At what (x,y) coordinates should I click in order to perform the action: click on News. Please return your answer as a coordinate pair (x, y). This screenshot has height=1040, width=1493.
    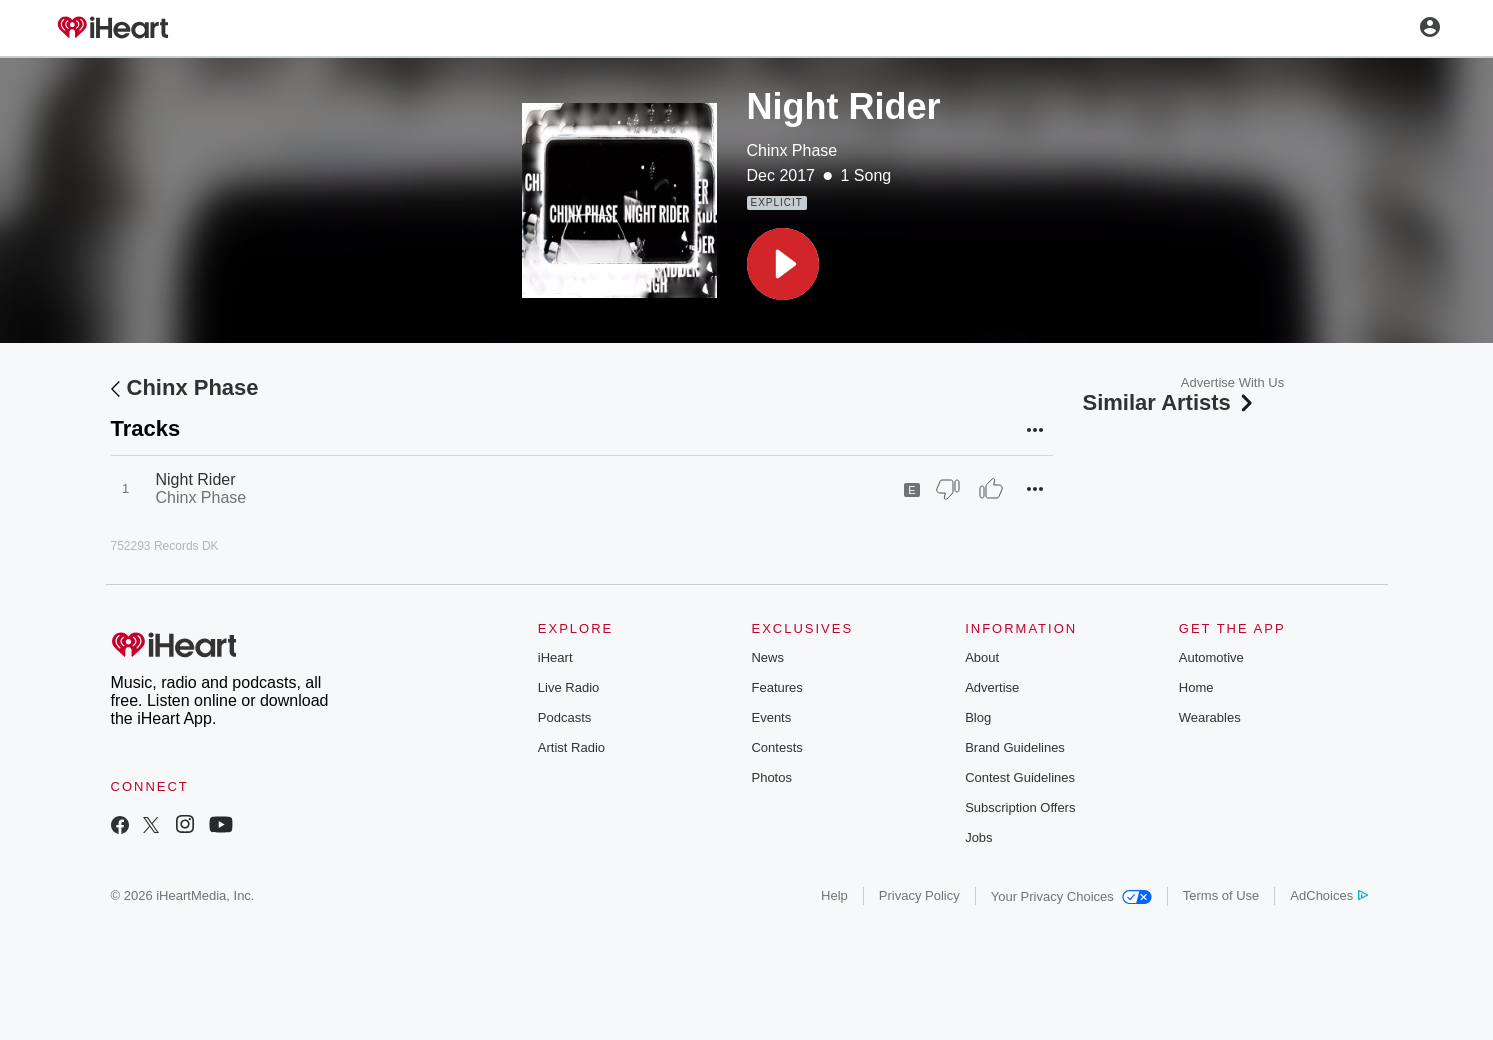
    Looking at the image, I should click on (767, 657).